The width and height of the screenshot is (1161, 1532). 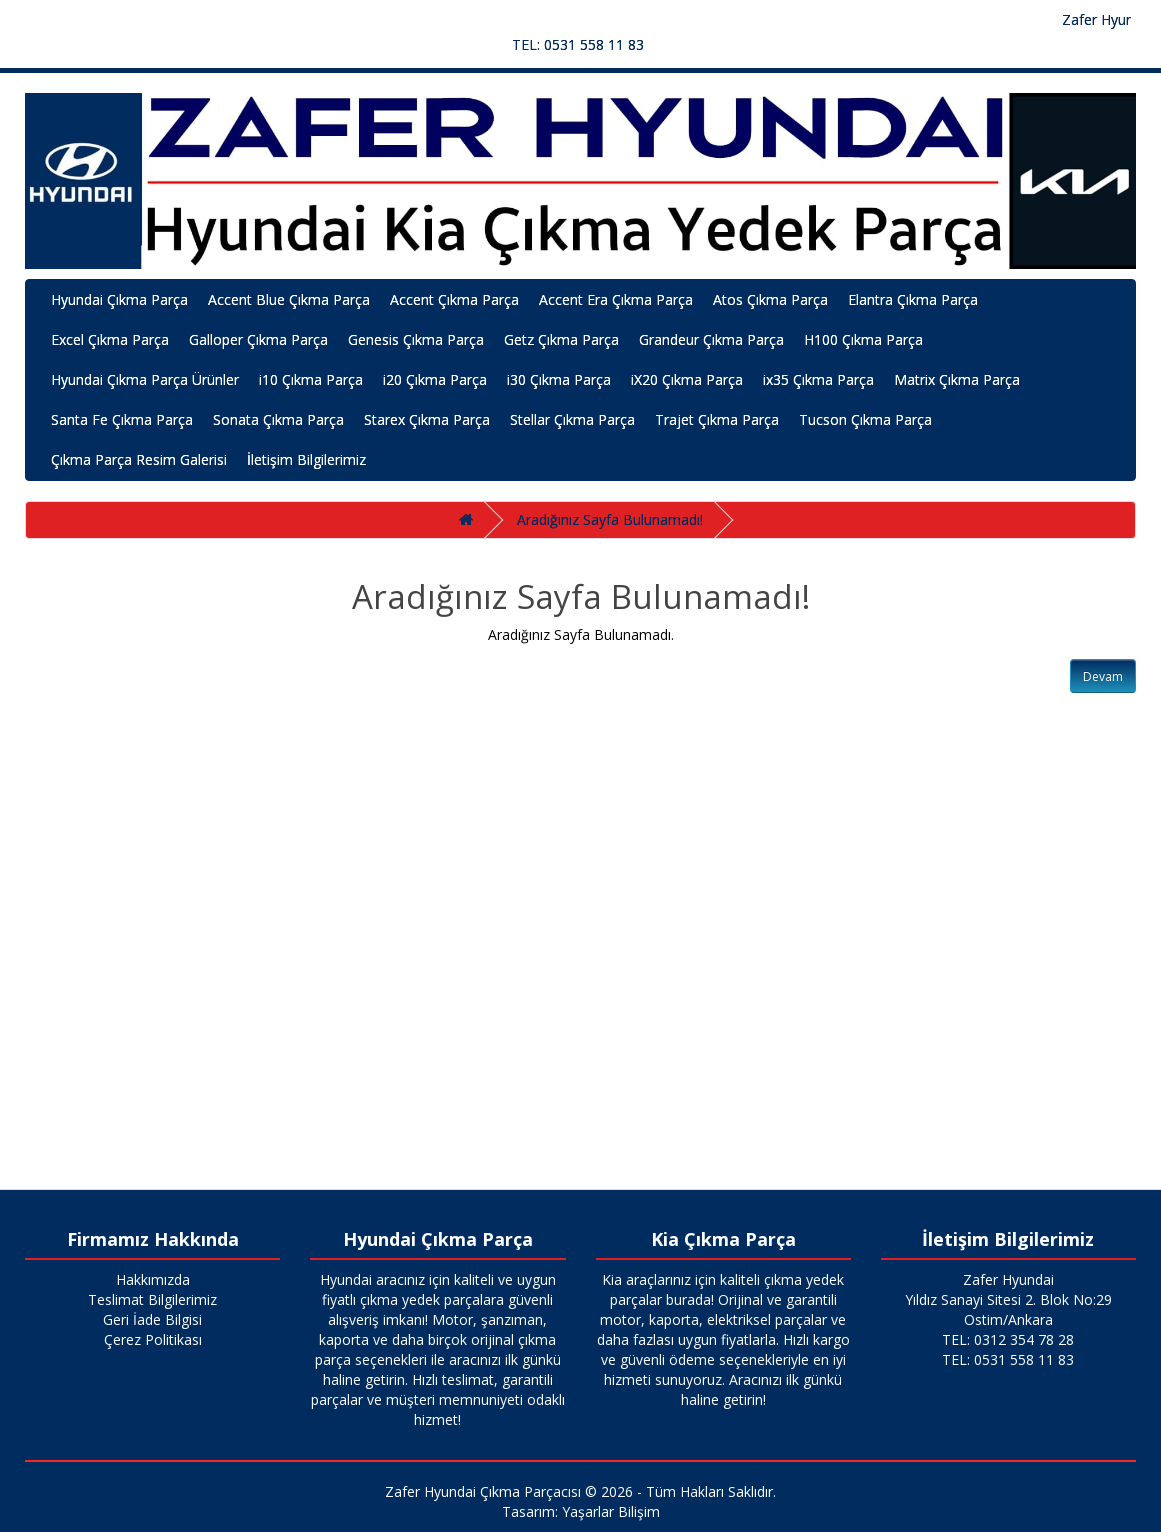 I want to click on Stellar Çıkma Parça, so click(x=572, y=419).